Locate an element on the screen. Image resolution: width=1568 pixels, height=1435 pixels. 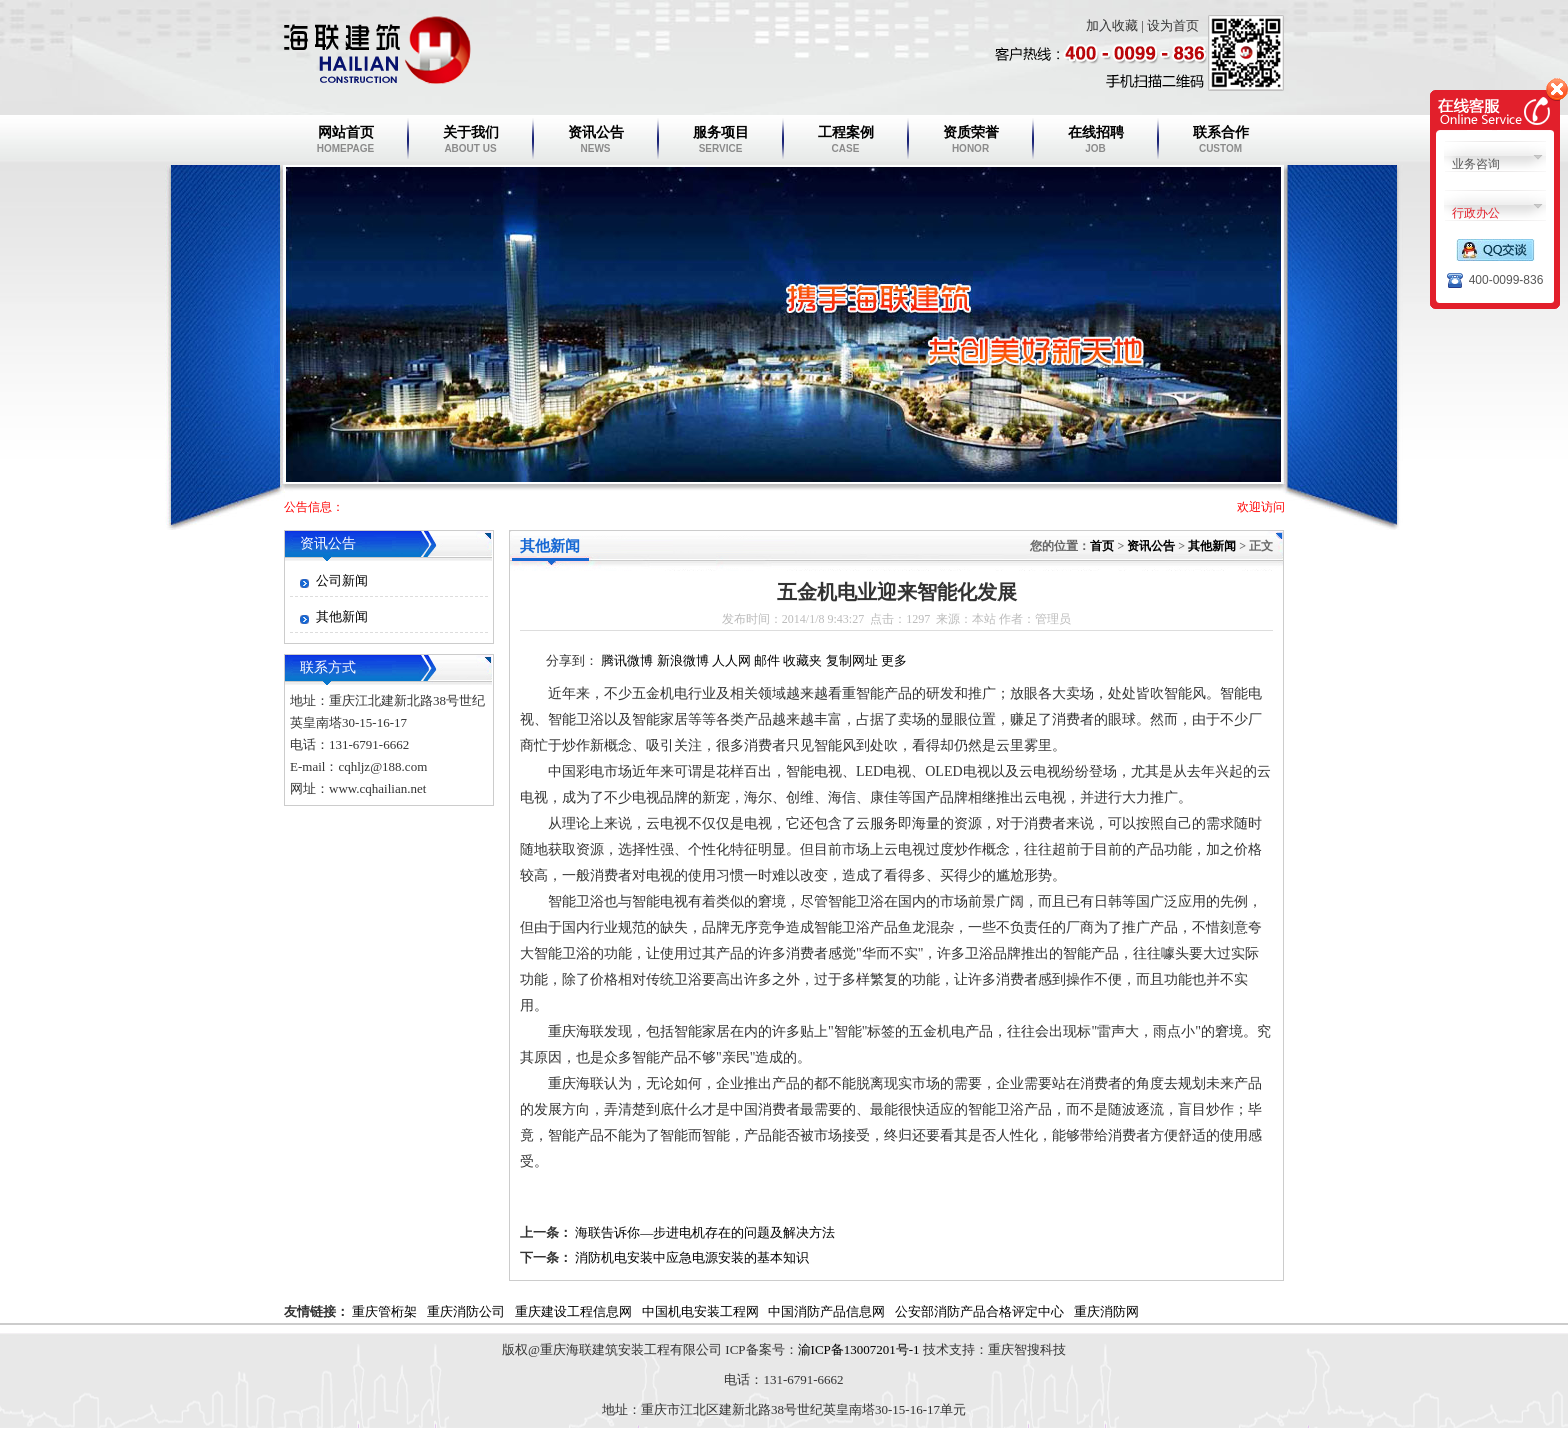
公司新闻 is located at coordinates (342, 580).